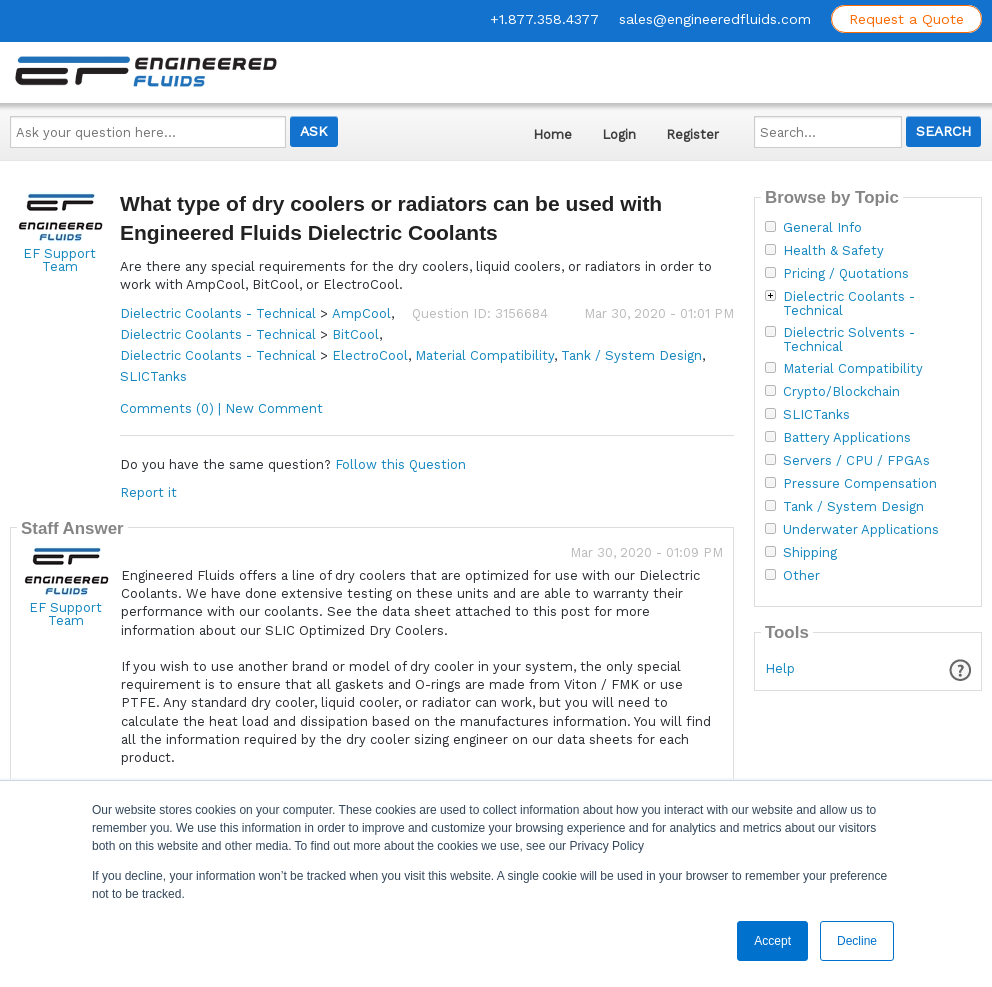 Image resolution: width=992 pixels, height=987 pixels. I want to click on Other, so click(801, 576).